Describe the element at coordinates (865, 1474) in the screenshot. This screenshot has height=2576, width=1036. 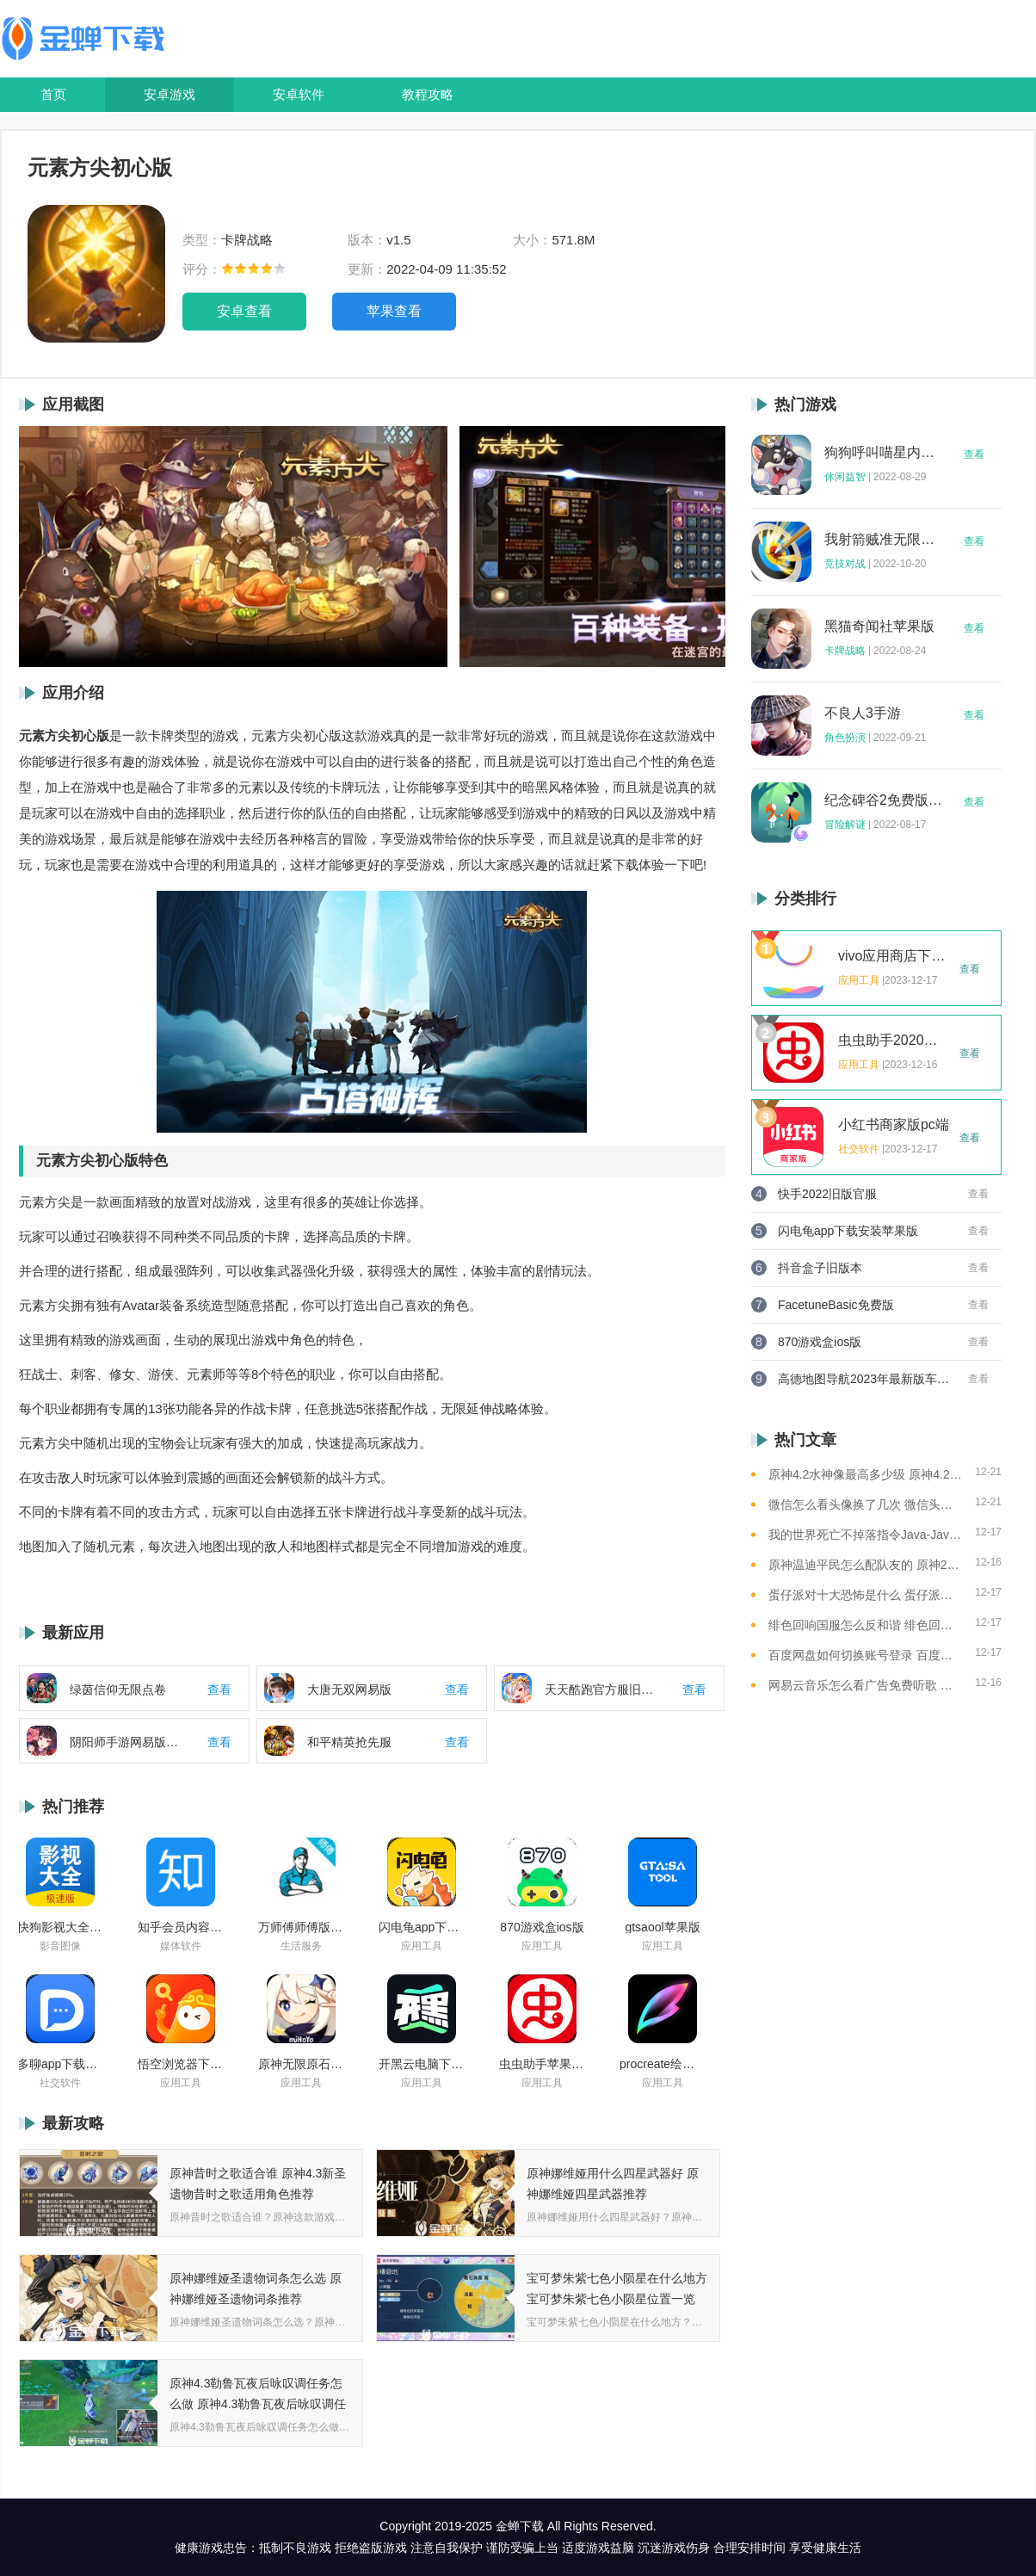
I see `原神4.2水神像最高多少级 原神4.2水神像等级提升上限介绍` at that location.